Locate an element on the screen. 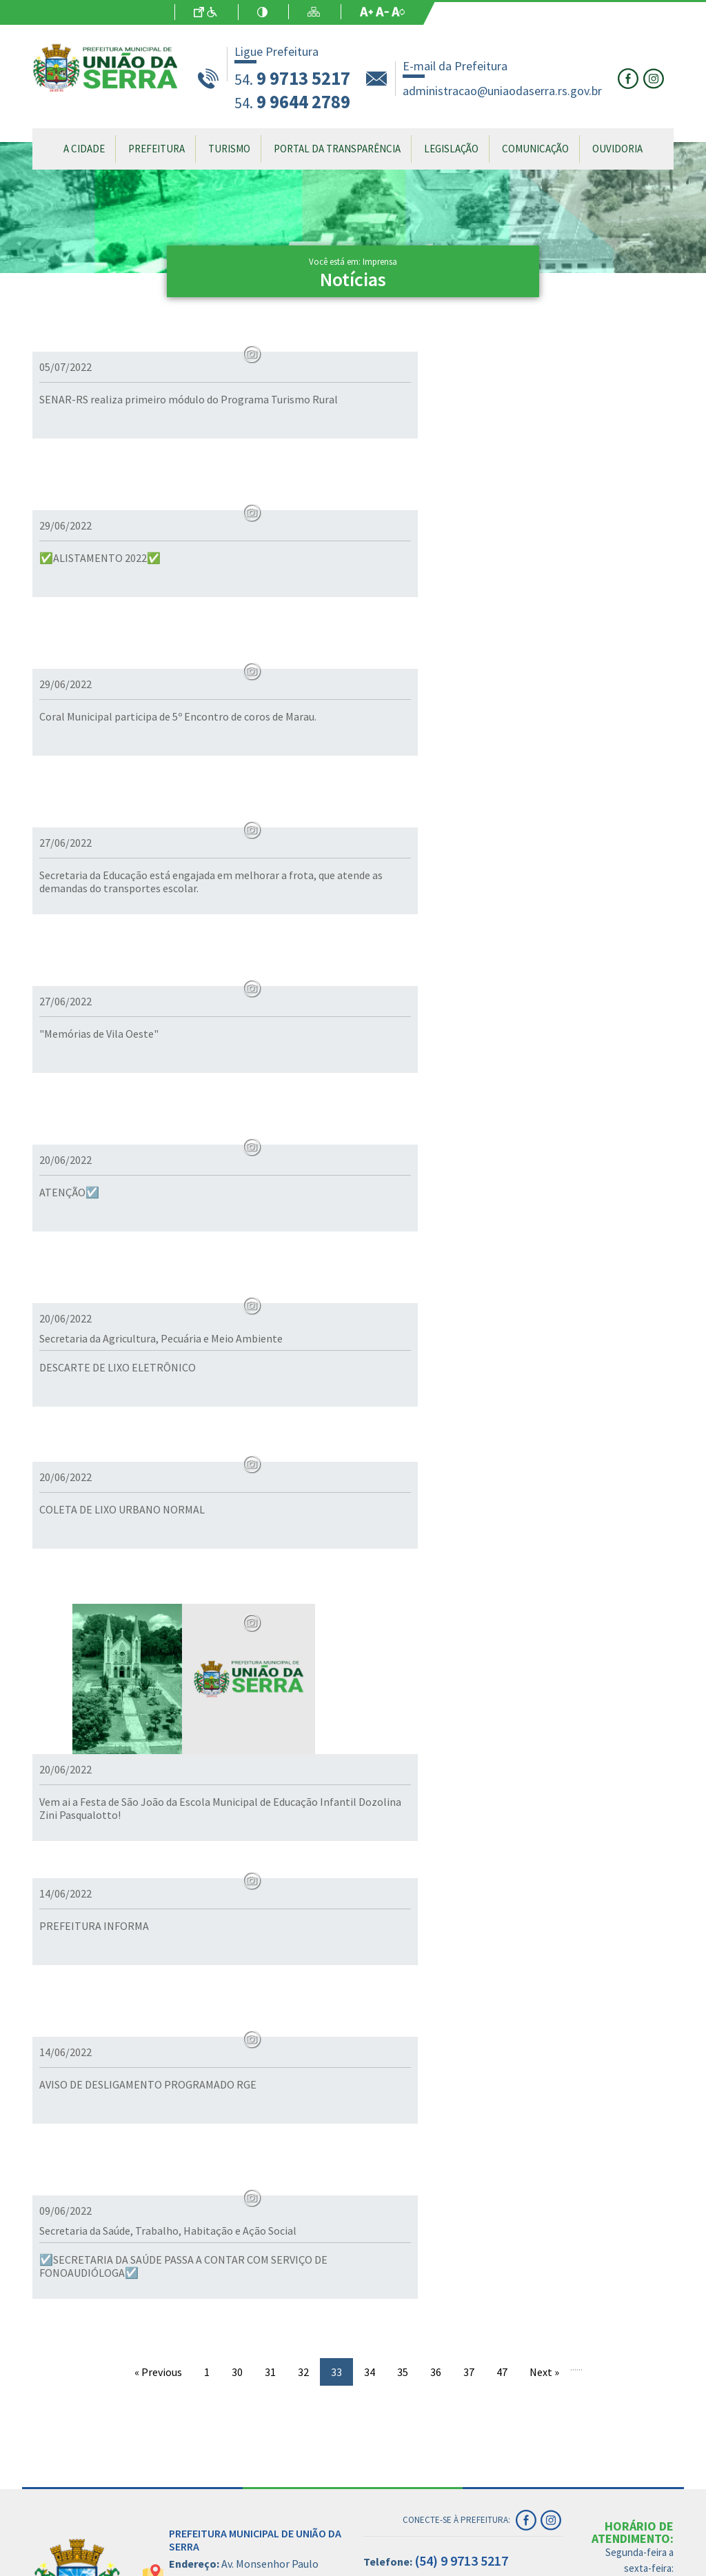  Turismo [button] is located at coordinates (229, 148).